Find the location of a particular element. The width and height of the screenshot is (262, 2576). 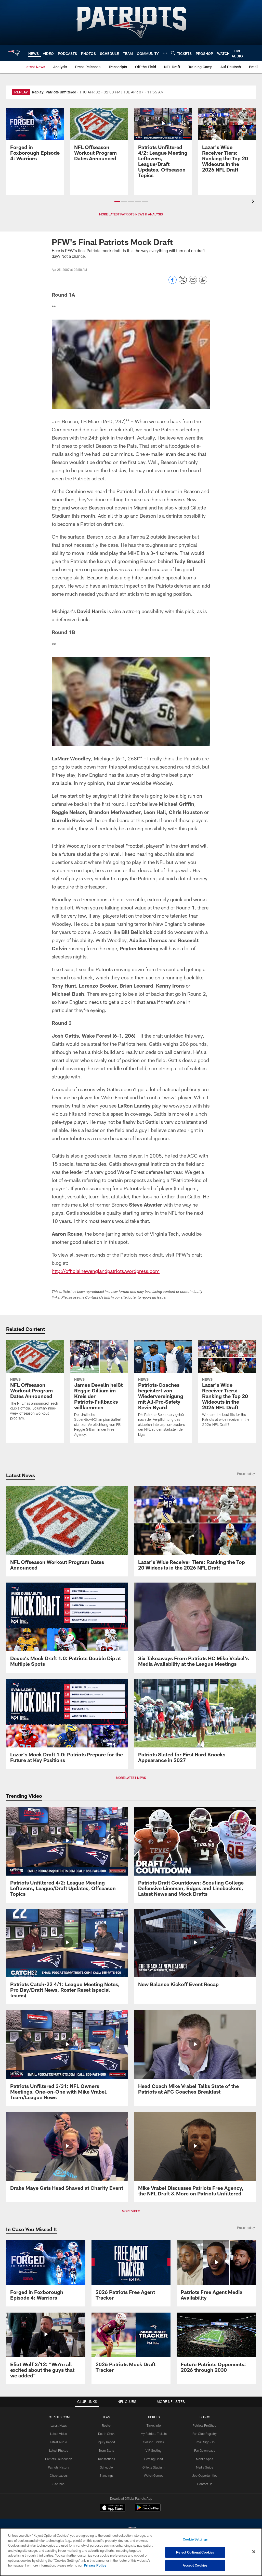

[Search] is located at coordinates (173, 53).